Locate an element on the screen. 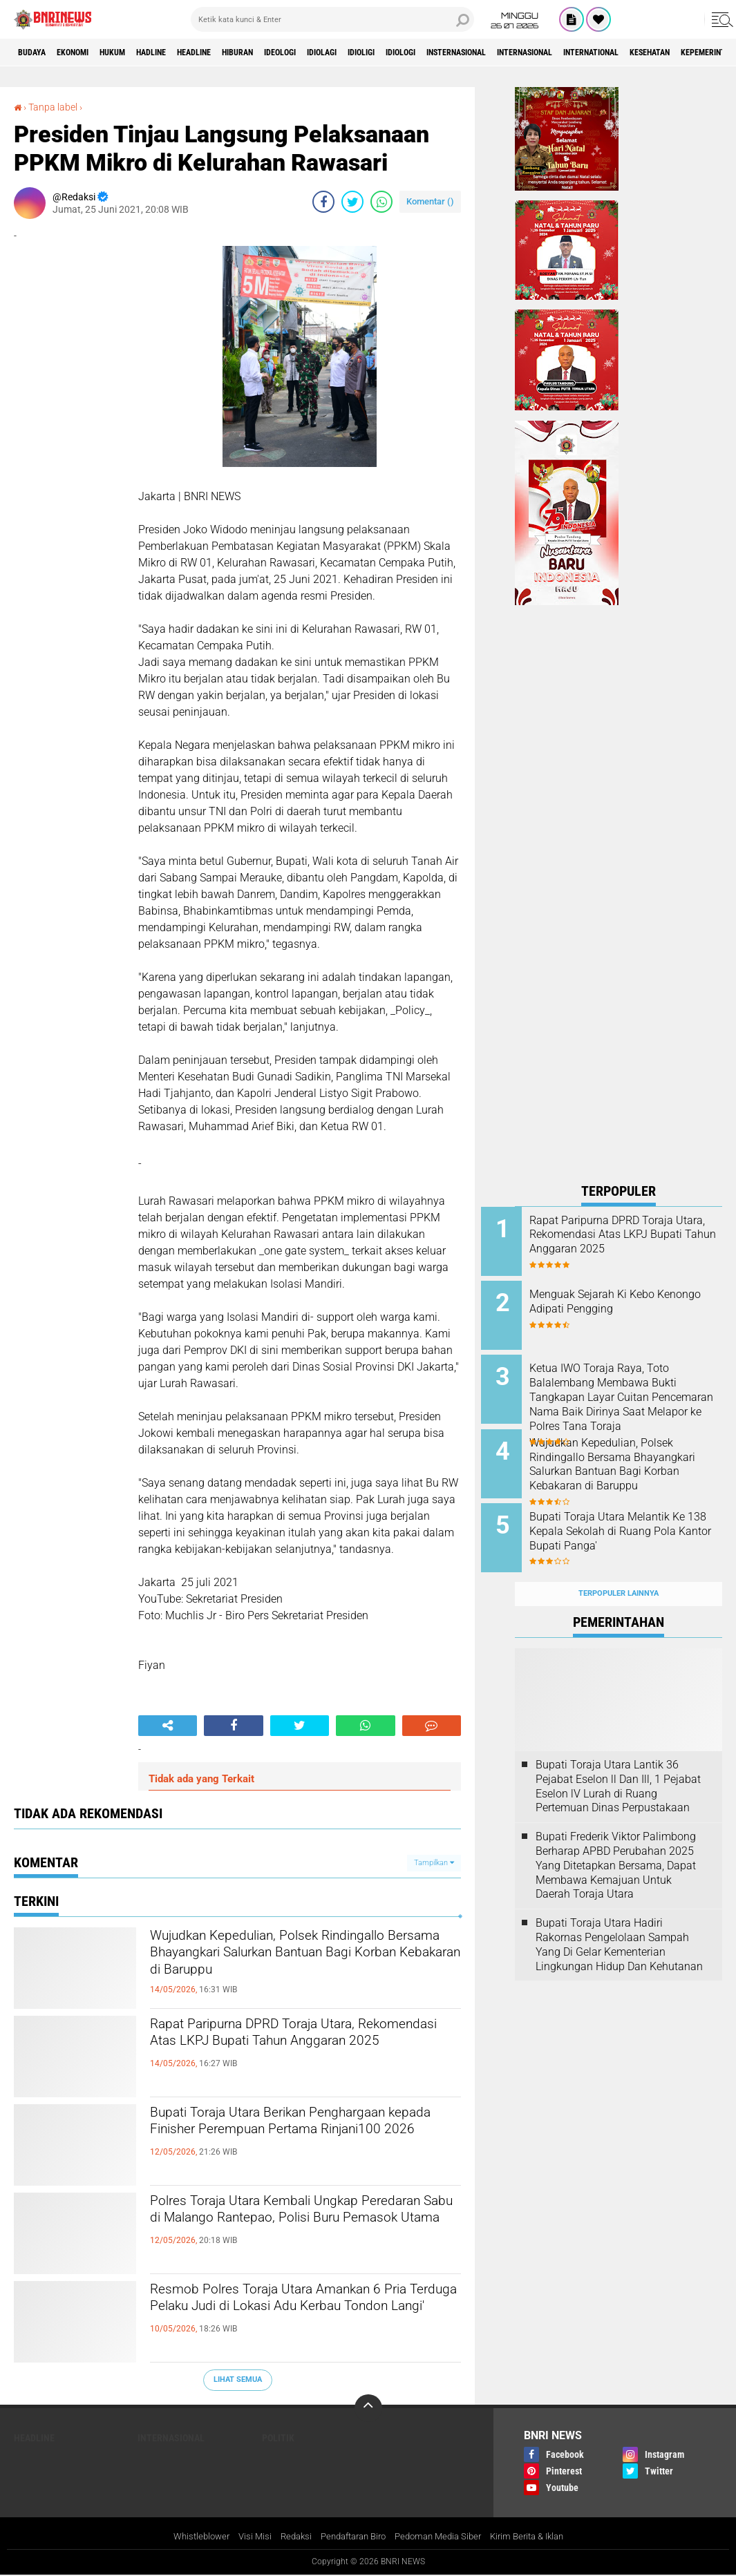 Image resolution: width=736 pixels, height=2576 pixels. Resmob Polres Toraja Utara Amankan 6 Pria Terduga Pelaku Judi di Lokasi Adu Kerbau Tondon Langi' is located at coordinates (299, 2315).